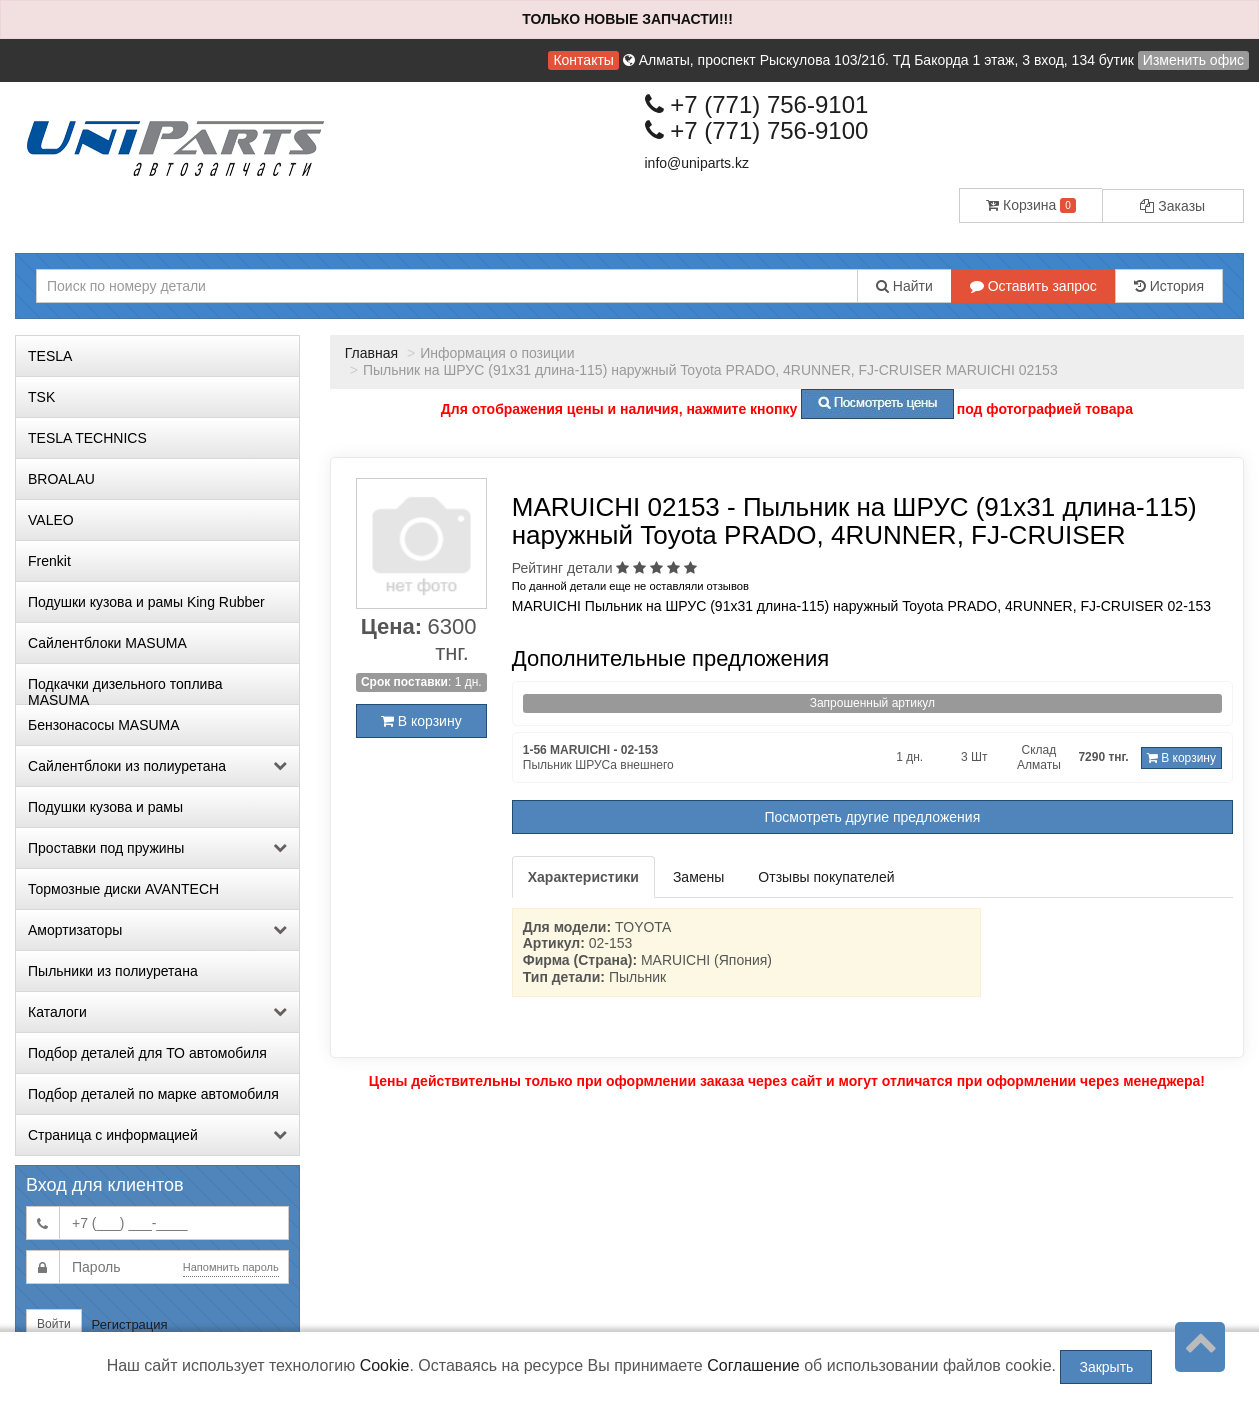 This screenshot has height=1402, width=1259. I want to click on Регистрация, so click(130, 1324).